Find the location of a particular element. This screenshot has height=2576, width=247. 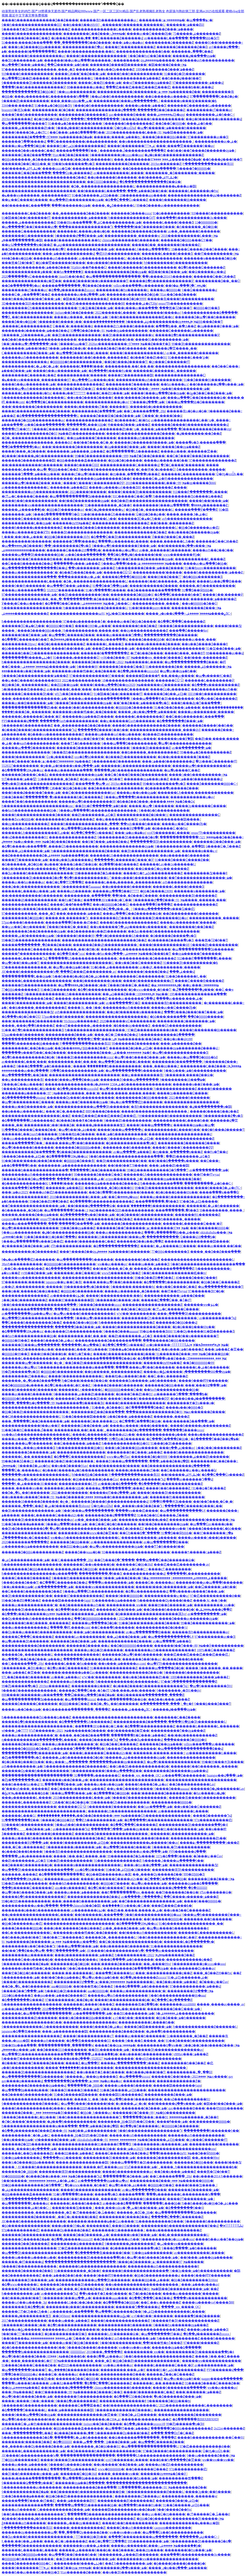

��Ů�������߹ۿ���Ƶ is located at coordinates (77, 1443).